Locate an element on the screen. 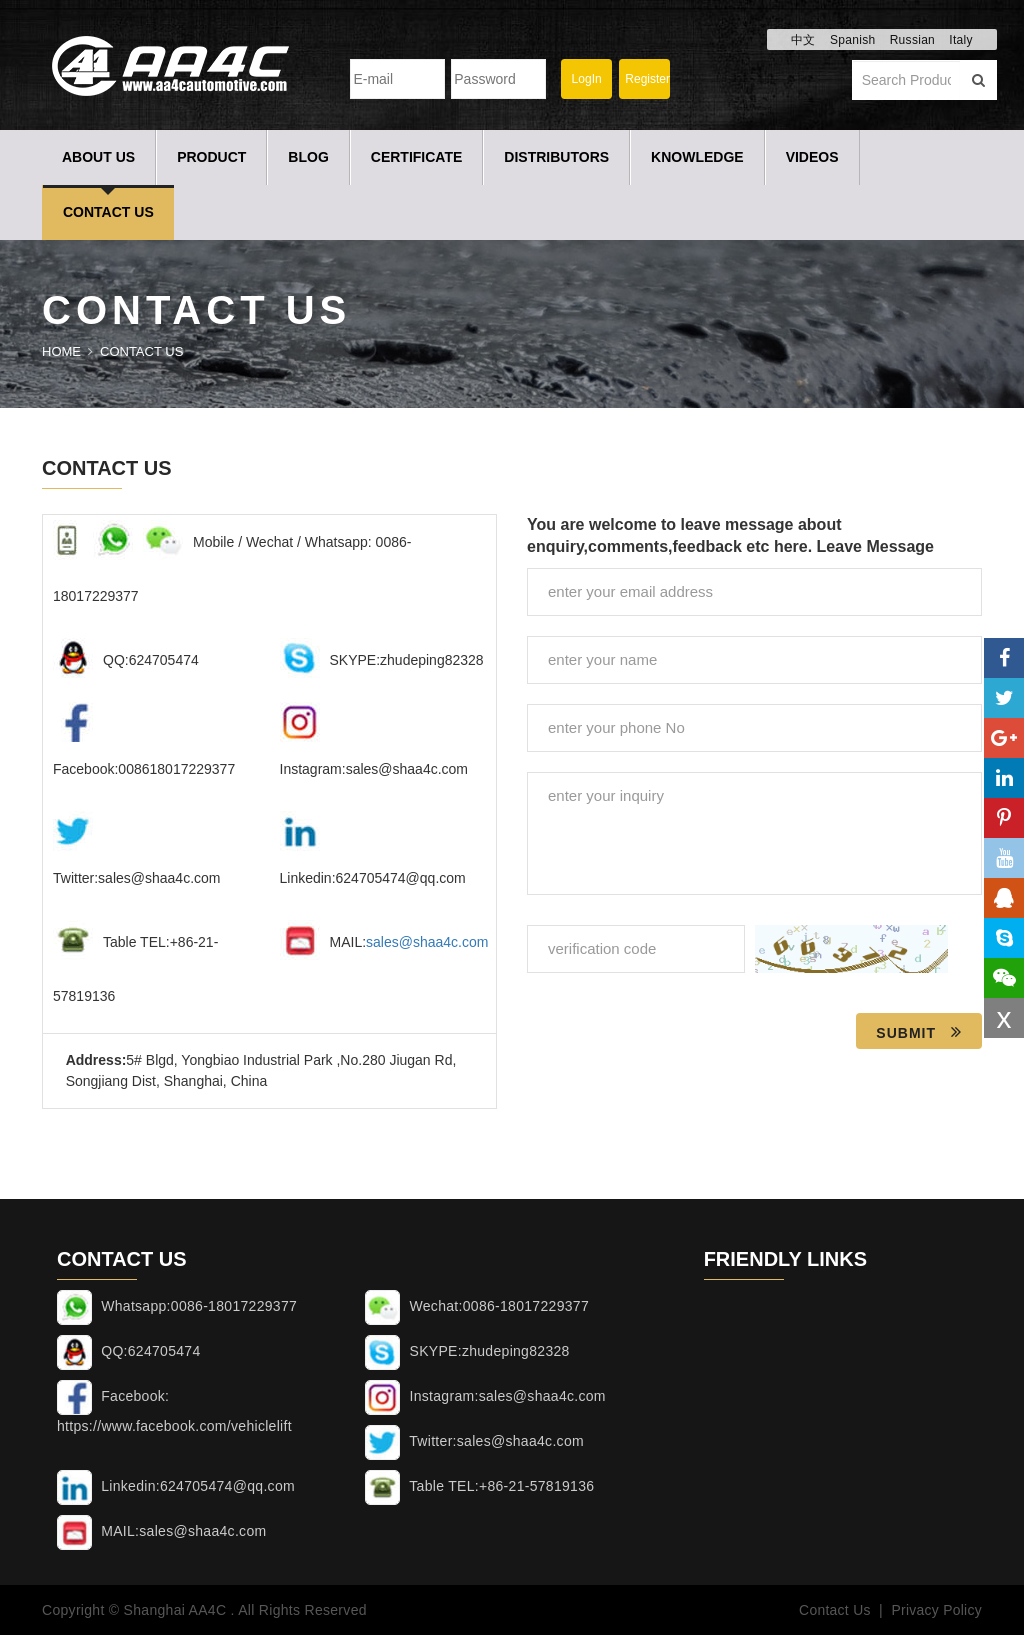 Image resolution: width=1024 pixels, height=1635 pixels. Certificate is located at coordinates (417, 157).